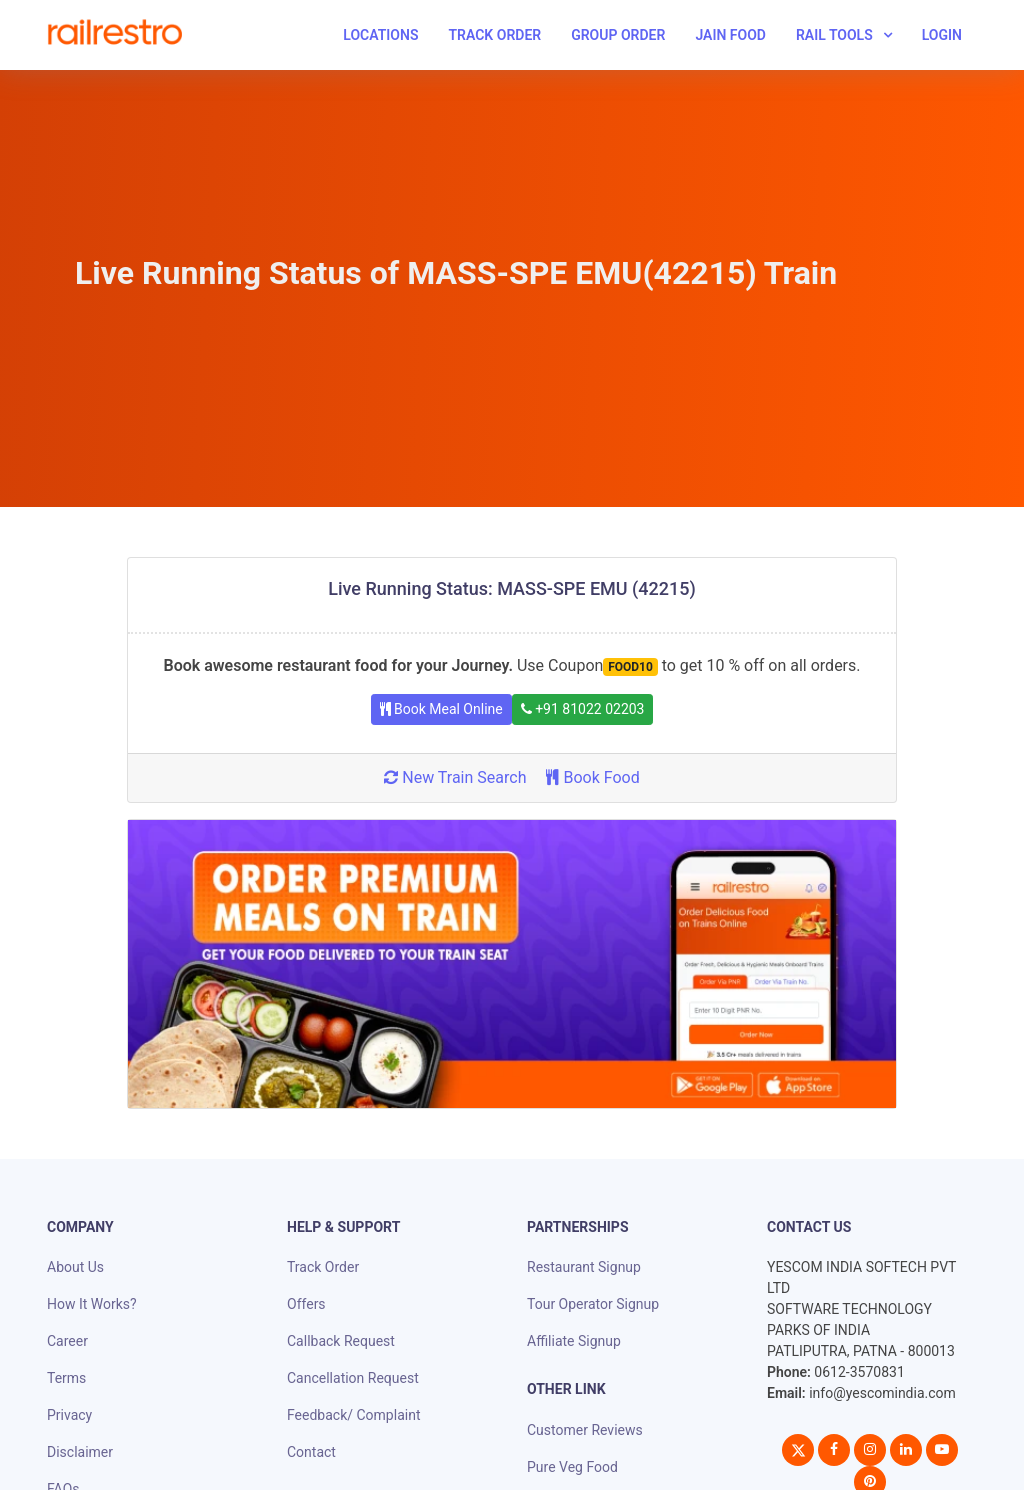 The width and height of the screenshot is (1024, 1490). I want to click on Jain Food, so click(730, 35).